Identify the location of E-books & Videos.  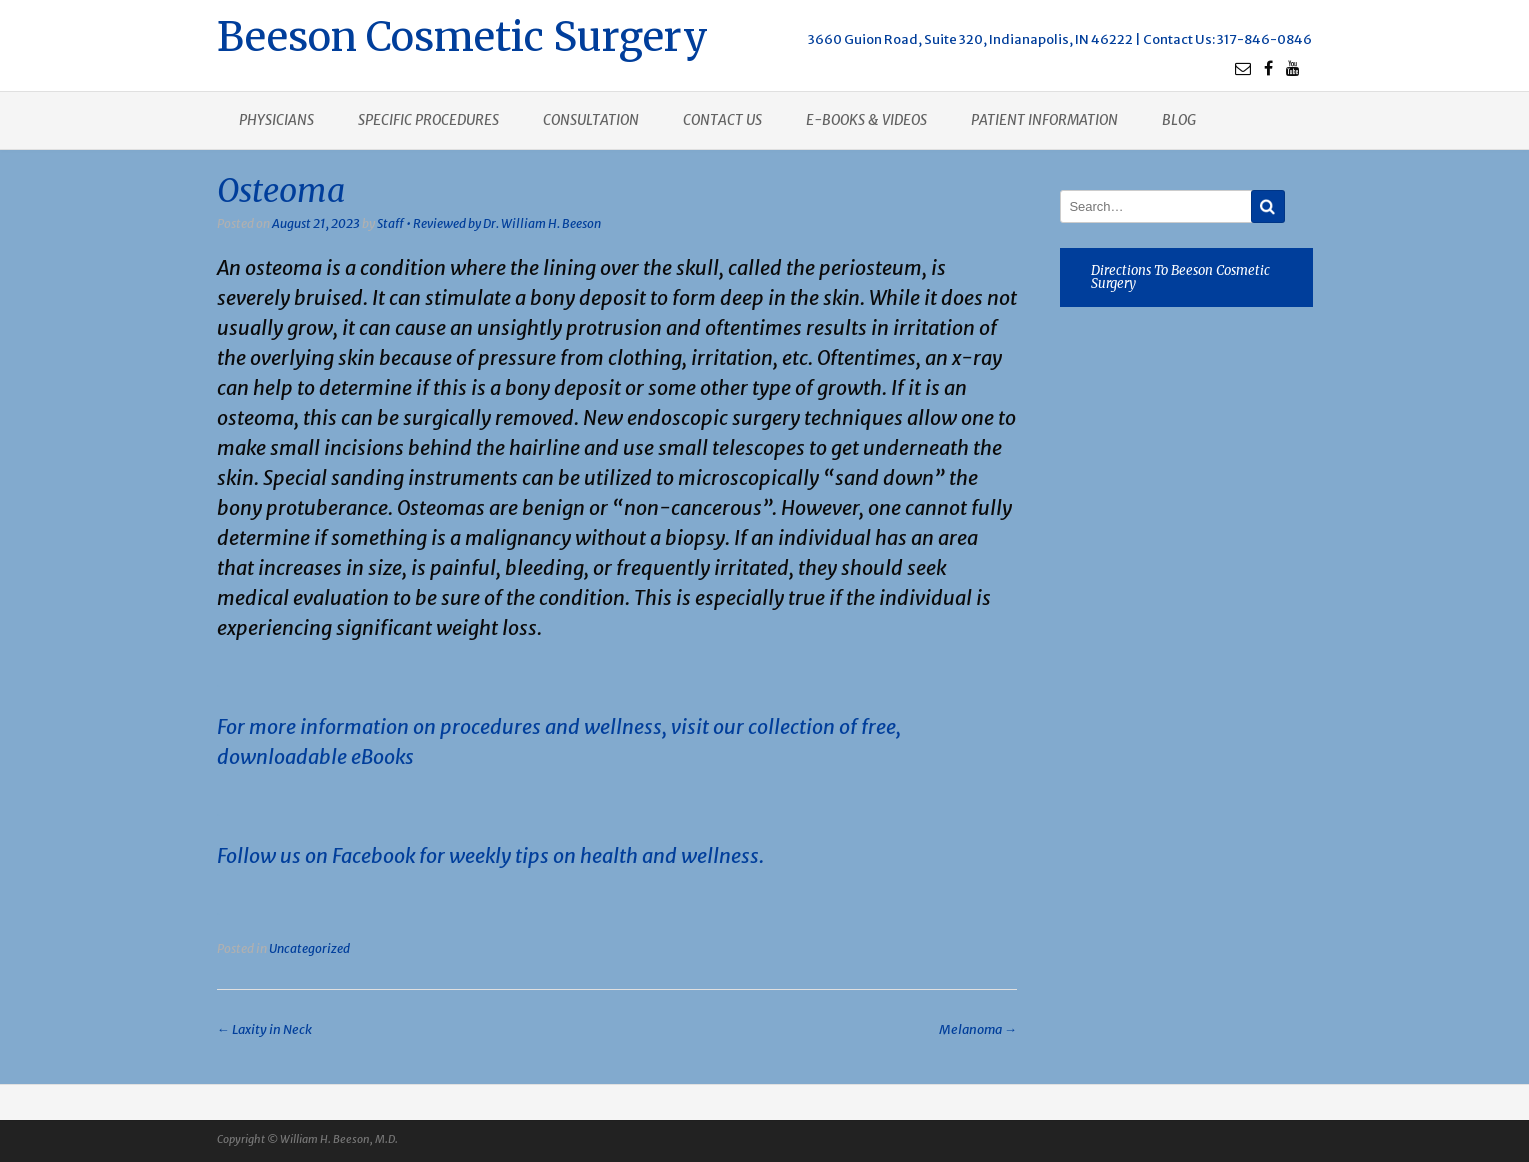
(866, 120).